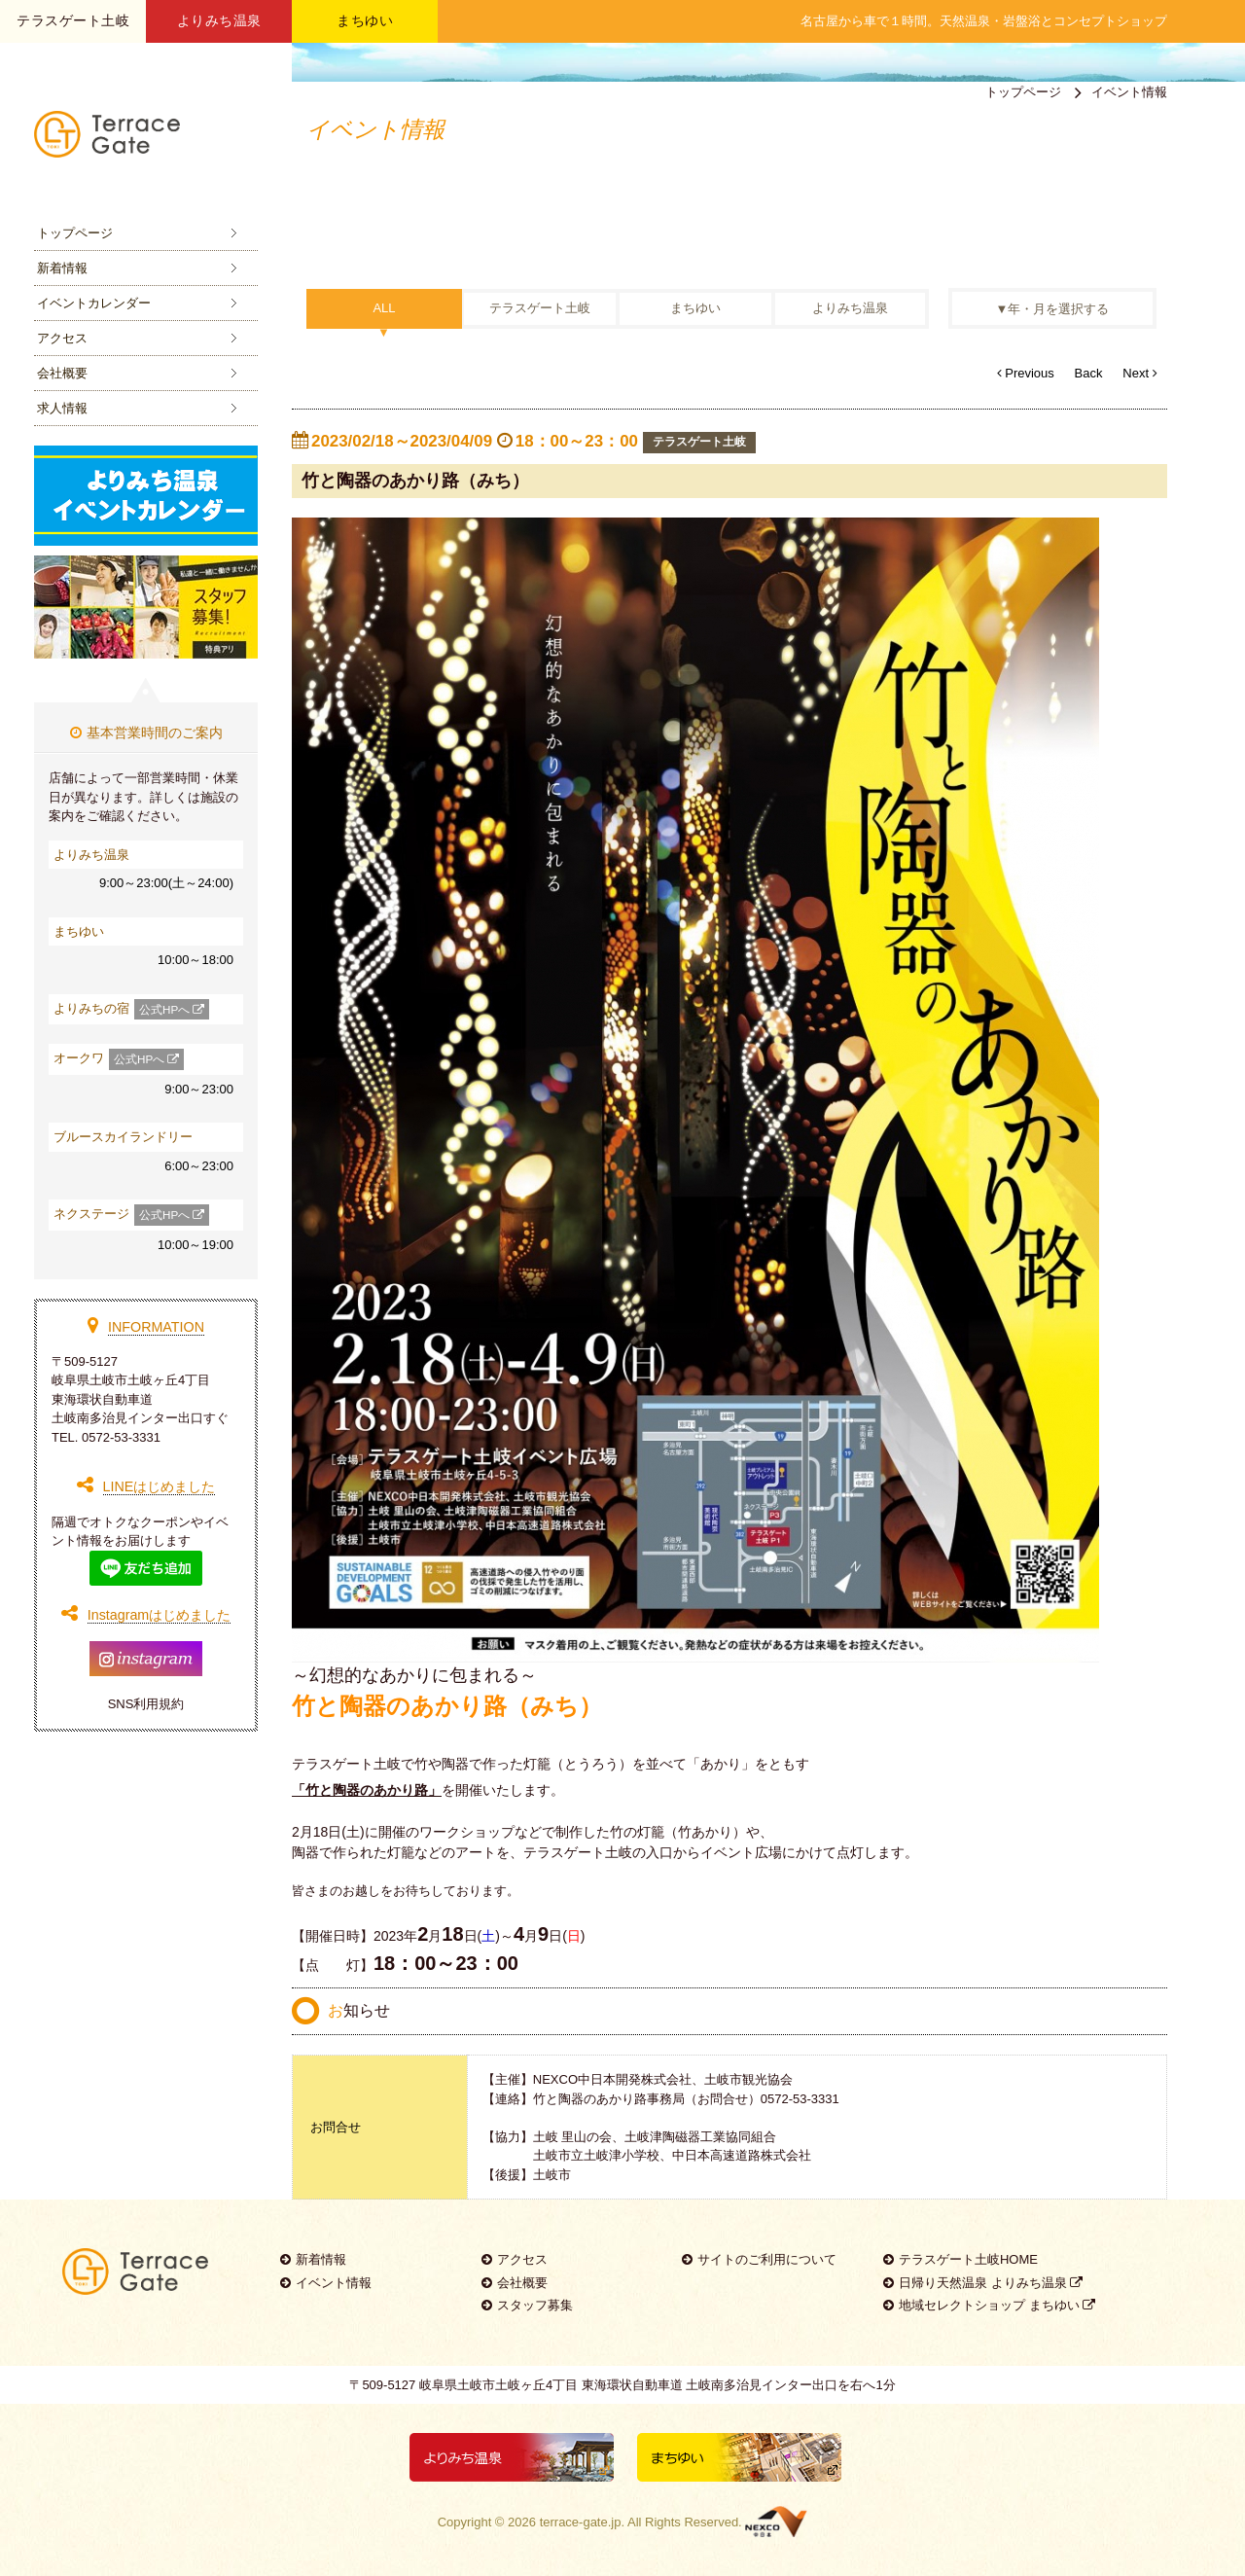 The height and width of the screenshot is (2576, 1245). What do you see at coordinates (219, 20) in the screenshot?
I see `よりみち温泉` at bounding box center [219, 20].